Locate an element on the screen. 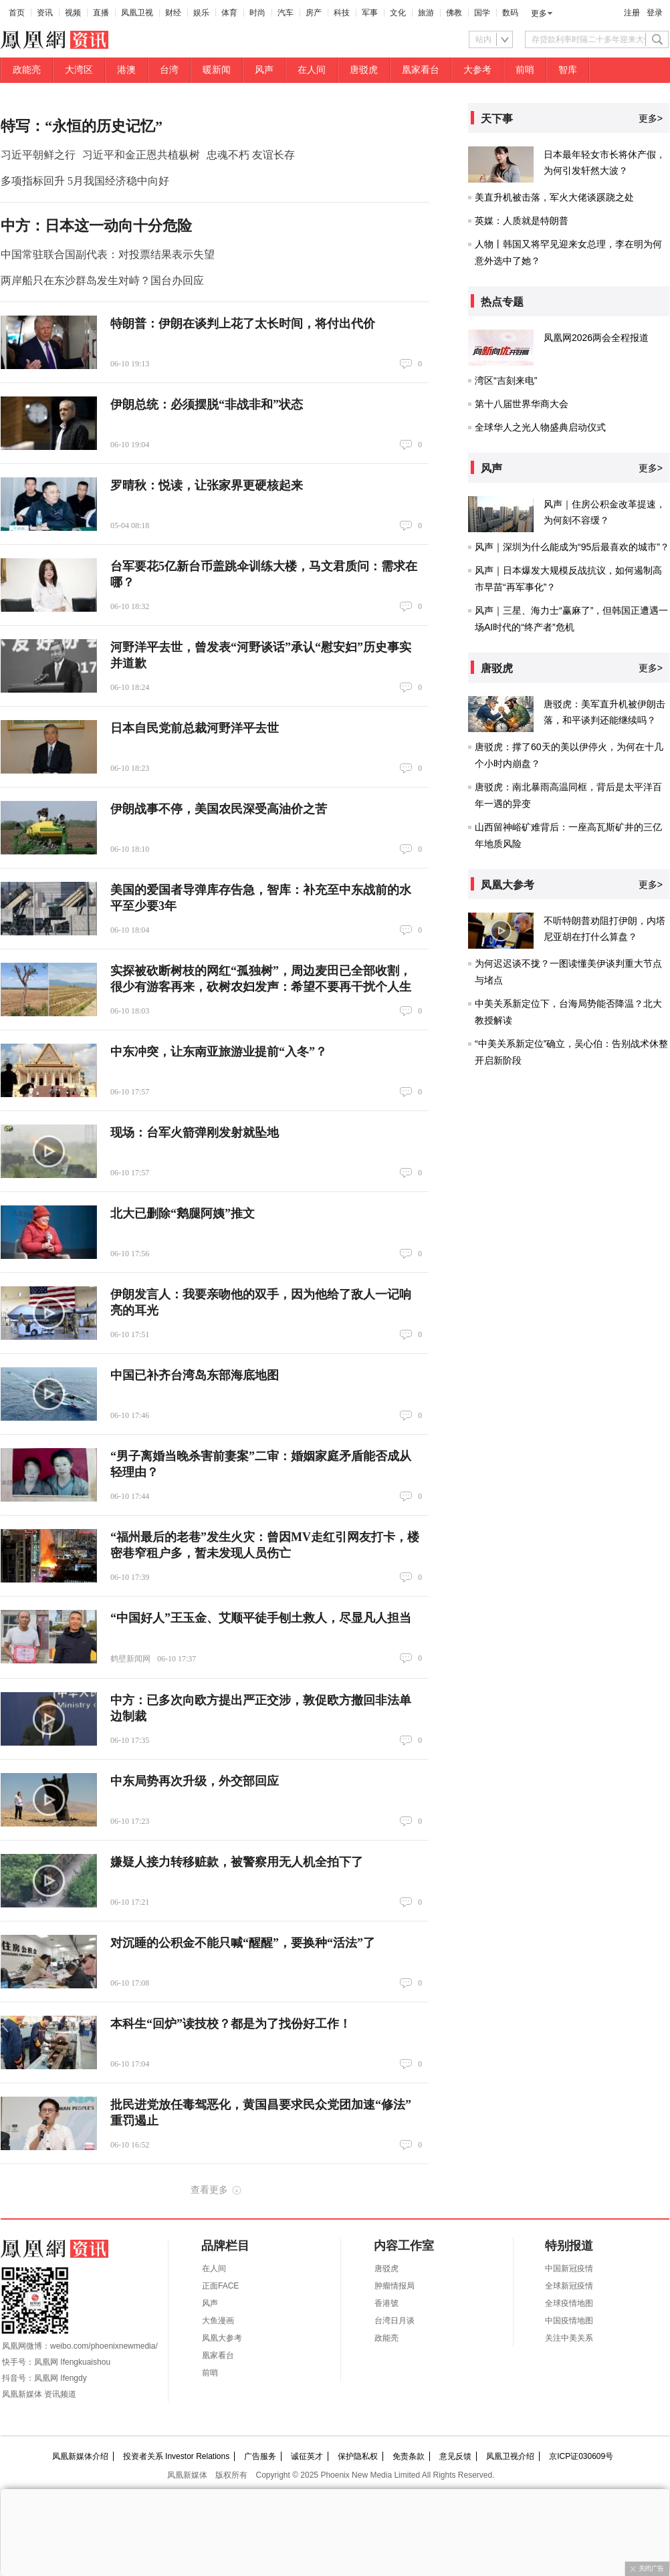 This screenshot has width=670, height=2576. 数码 is located at coordinates (510, 12).